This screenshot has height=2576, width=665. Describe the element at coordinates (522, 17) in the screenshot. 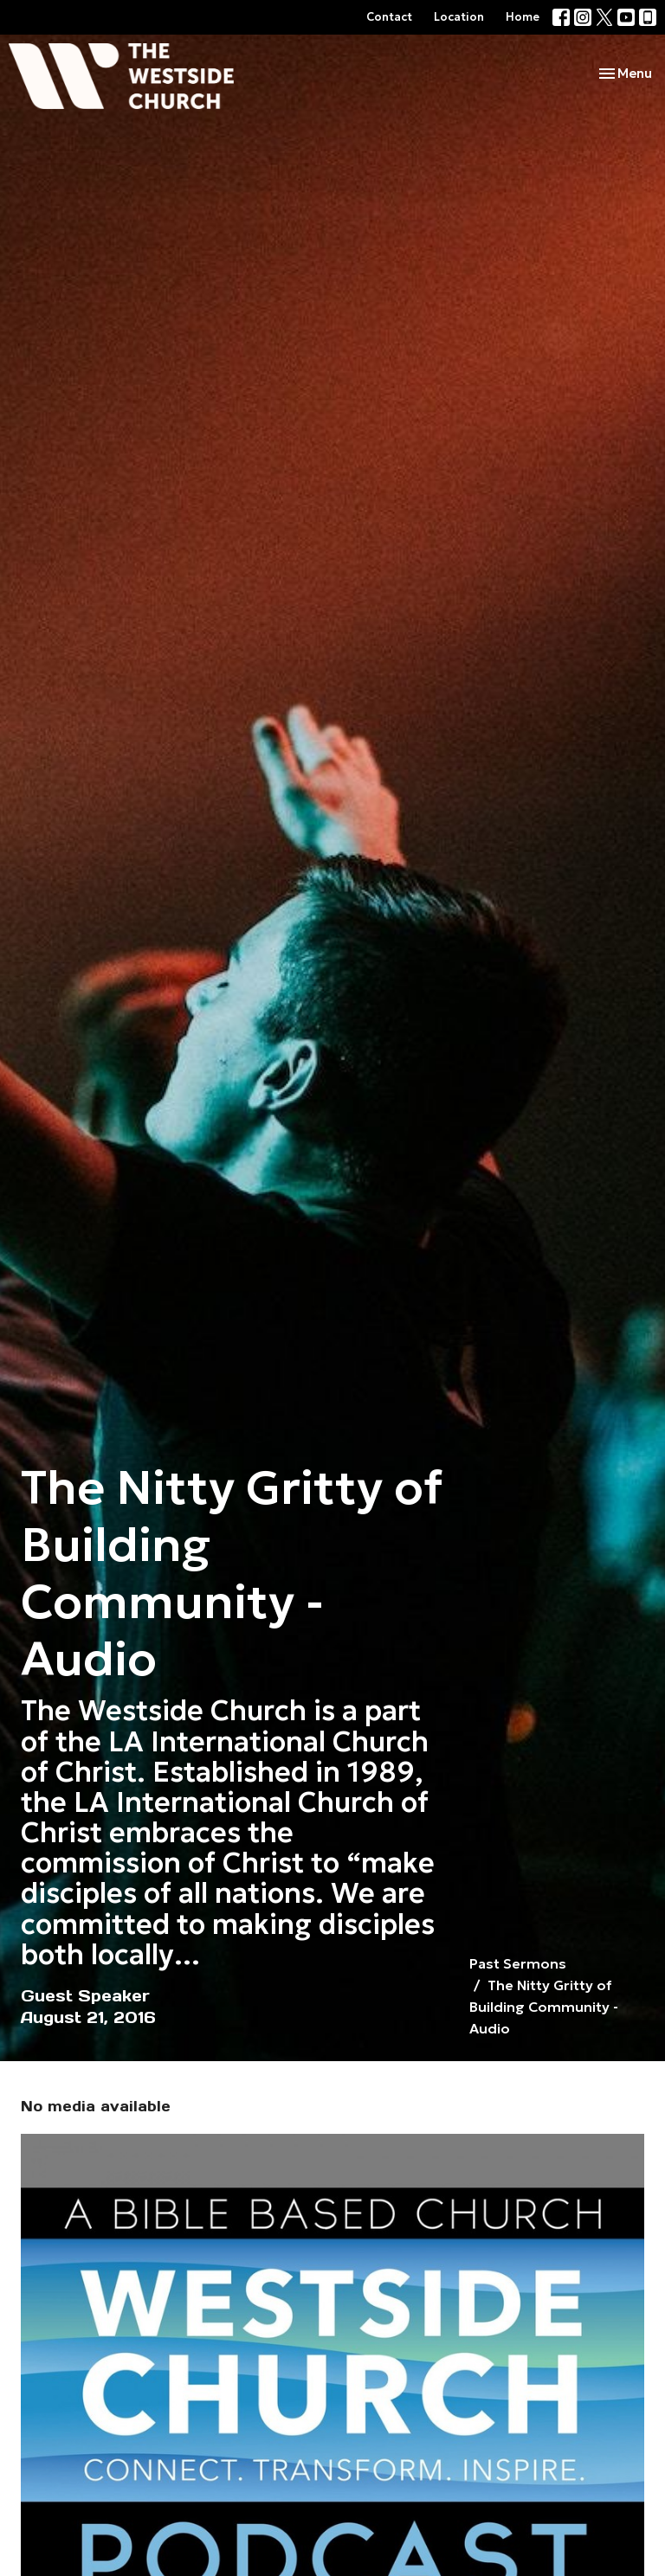

I see `Home` at that location.